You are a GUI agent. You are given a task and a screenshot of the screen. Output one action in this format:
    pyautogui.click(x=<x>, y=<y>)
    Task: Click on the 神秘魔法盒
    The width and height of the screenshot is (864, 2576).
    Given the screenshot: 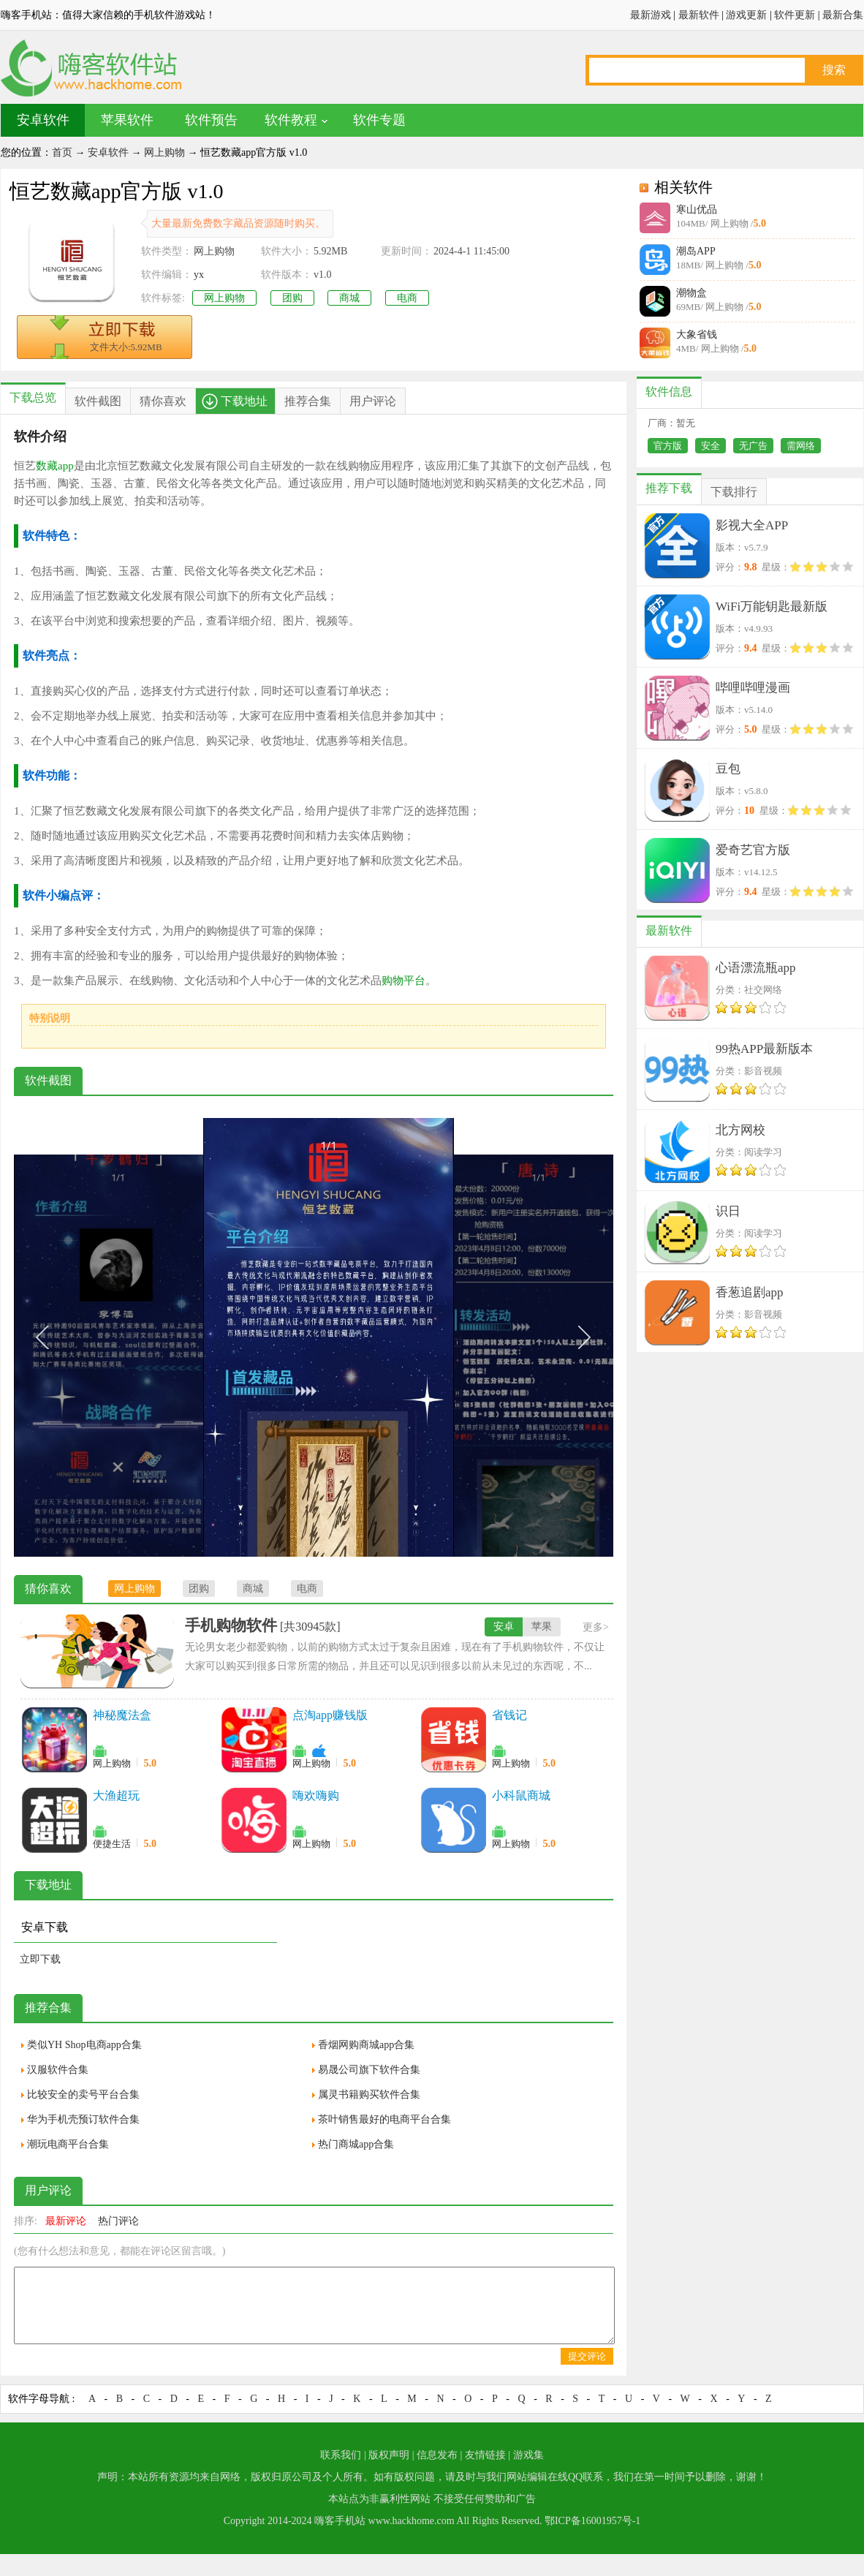 What is the action you would take?
    pyautogui.click(x=122, y=1715)
    